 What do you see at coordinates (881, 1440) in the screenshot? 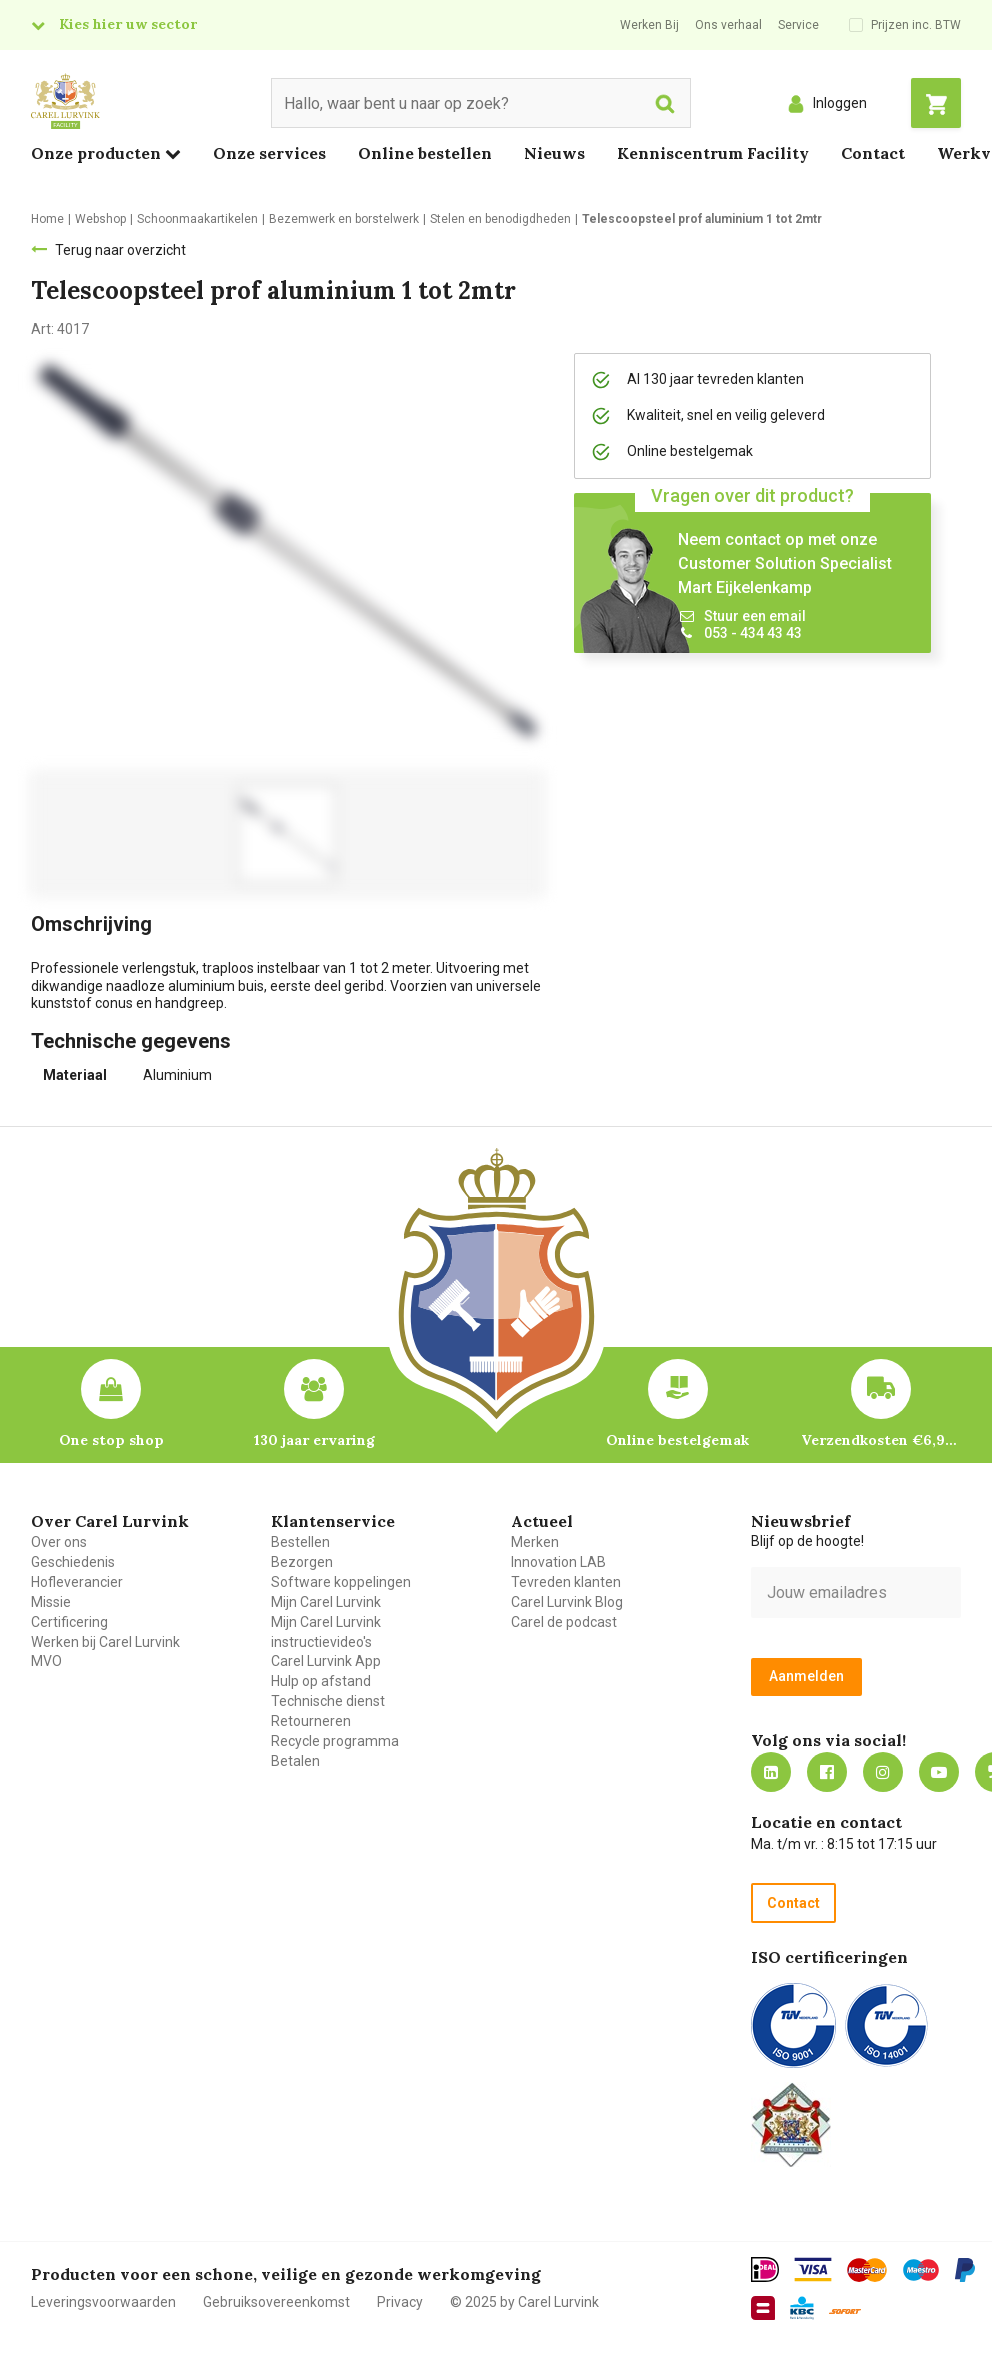
I see `Verzendkosten €6,95 – gratis bij je eerste bestelling vanaf €200` at bounding box center [881, 1440].